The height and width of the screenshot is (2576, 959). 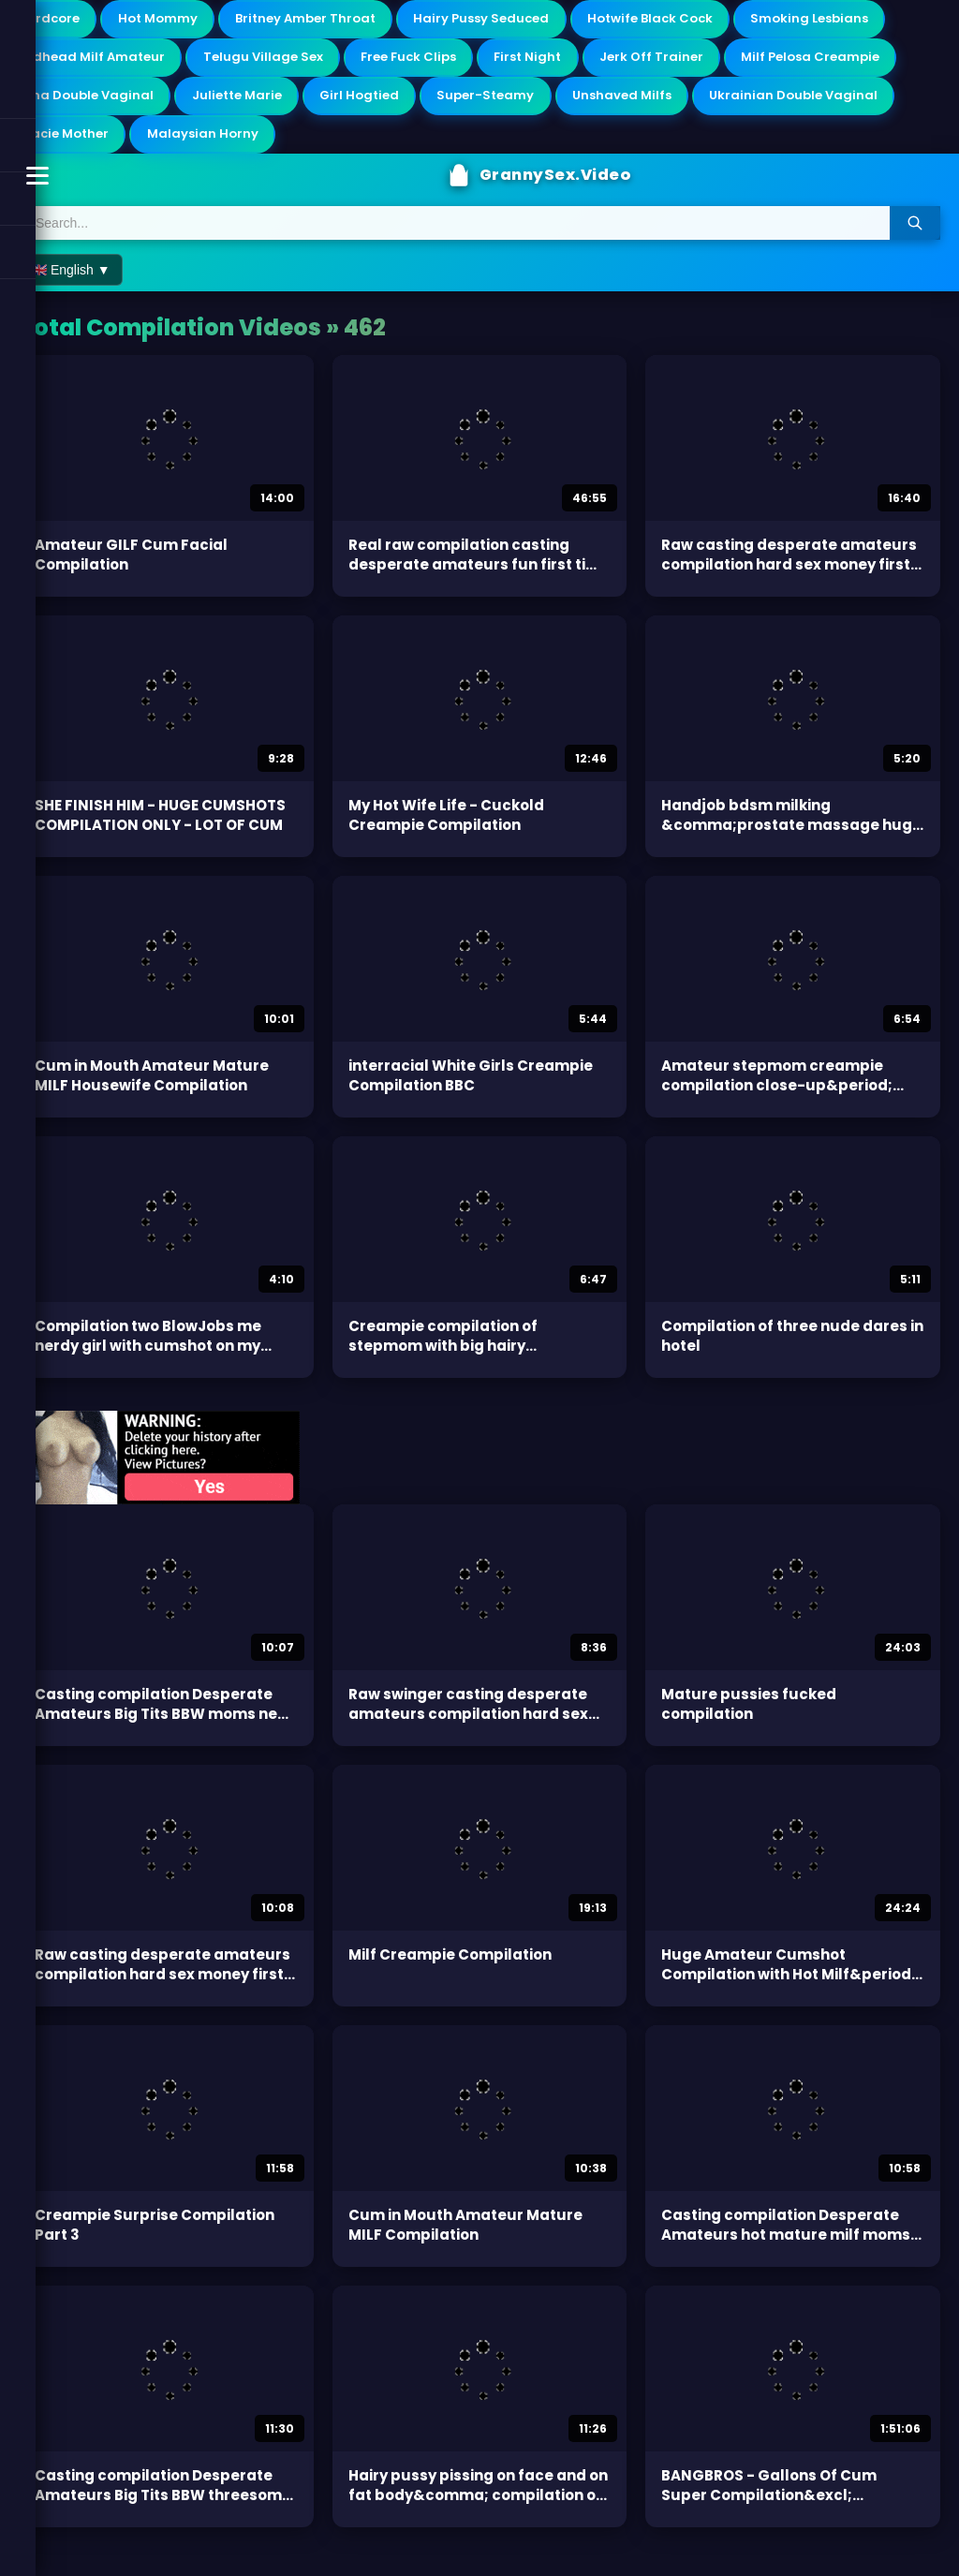 I want to click on Hot Mommy, so click(x=172, y=20).